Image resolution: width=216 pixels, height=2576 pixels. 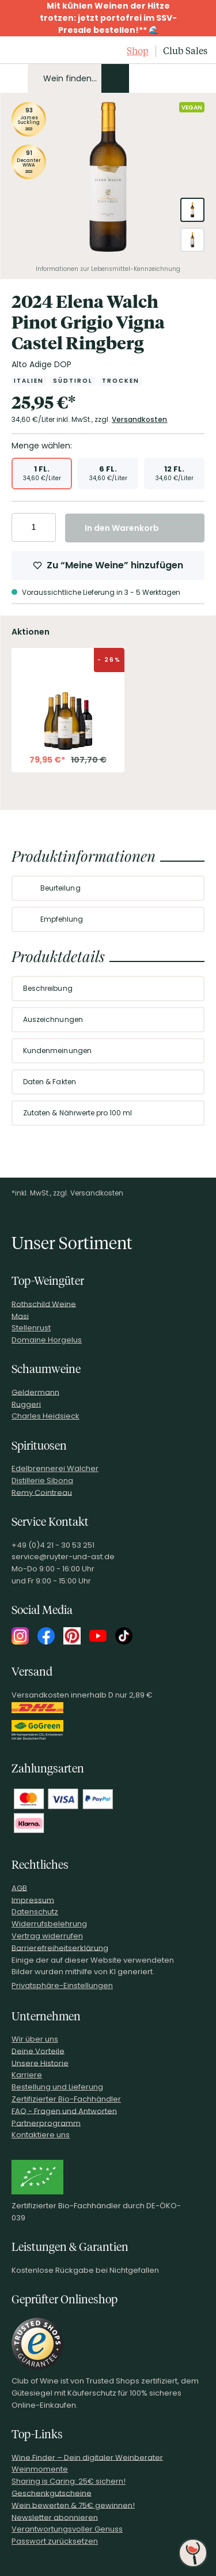 What do you see at coordinates (78, 78) in the screenshot?
I see `[Produkte oder Seiten durchsuchen Eingabe]` at bounding box center [78, 78].